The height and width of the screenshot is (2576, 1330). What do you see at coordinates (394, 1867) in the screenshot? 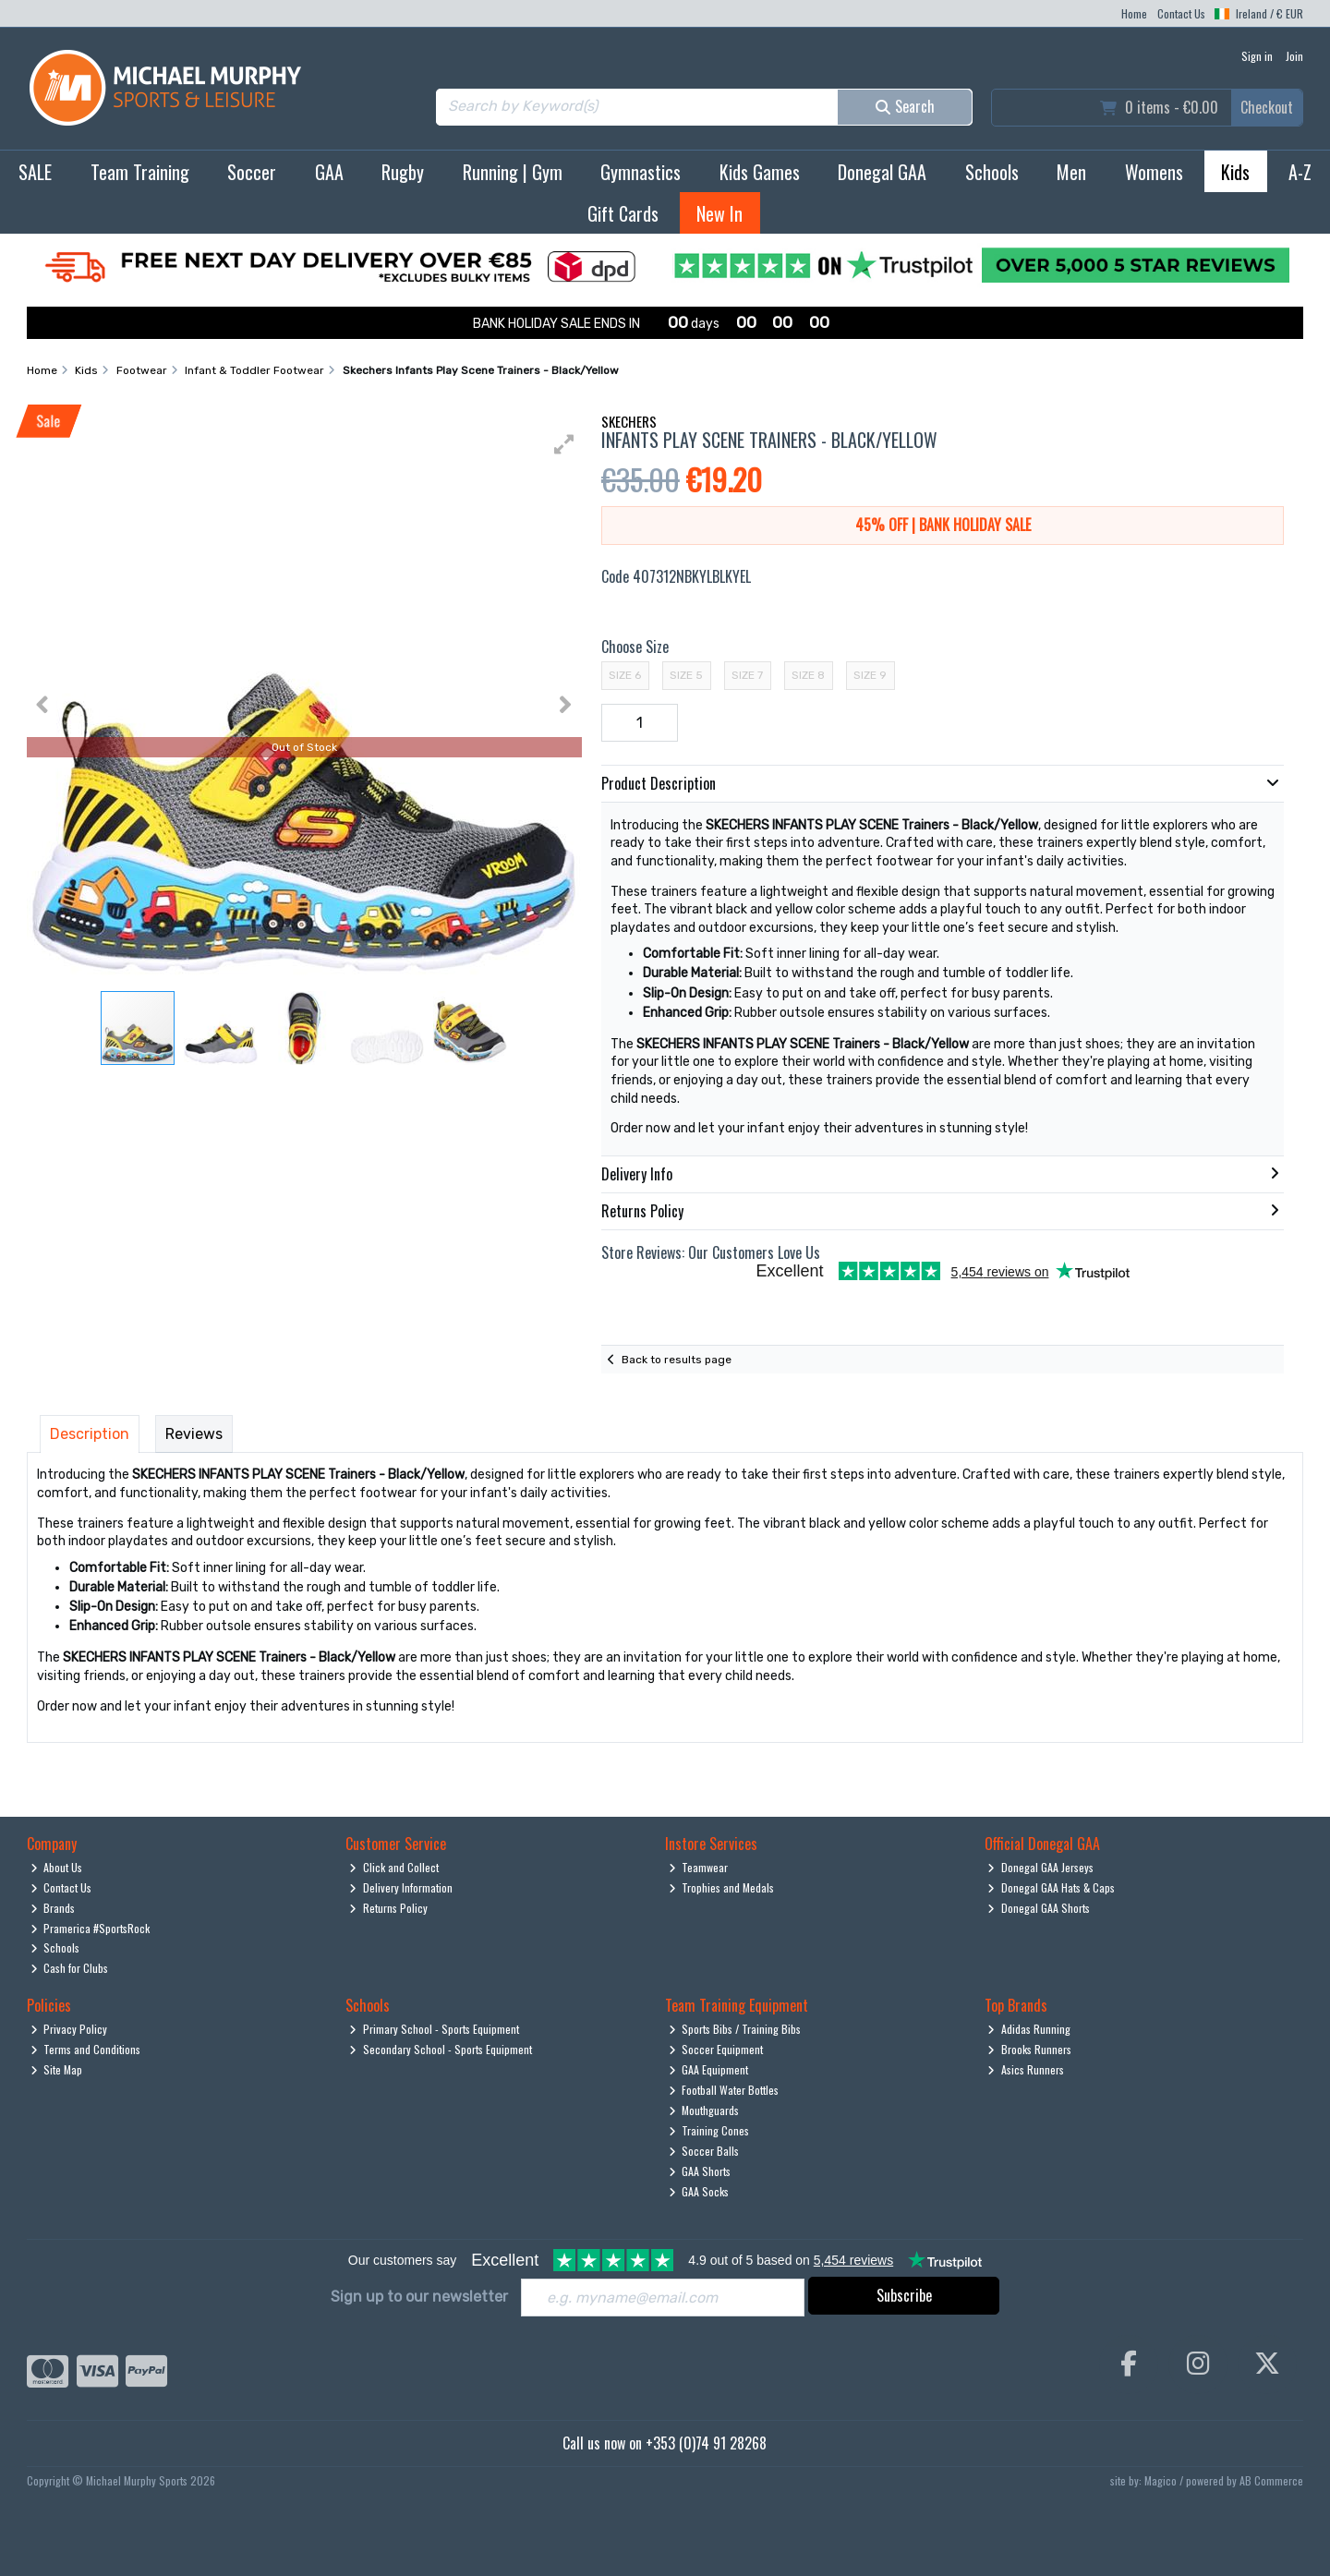
I see `Click and Collect` at bounding box center [394, 1867].